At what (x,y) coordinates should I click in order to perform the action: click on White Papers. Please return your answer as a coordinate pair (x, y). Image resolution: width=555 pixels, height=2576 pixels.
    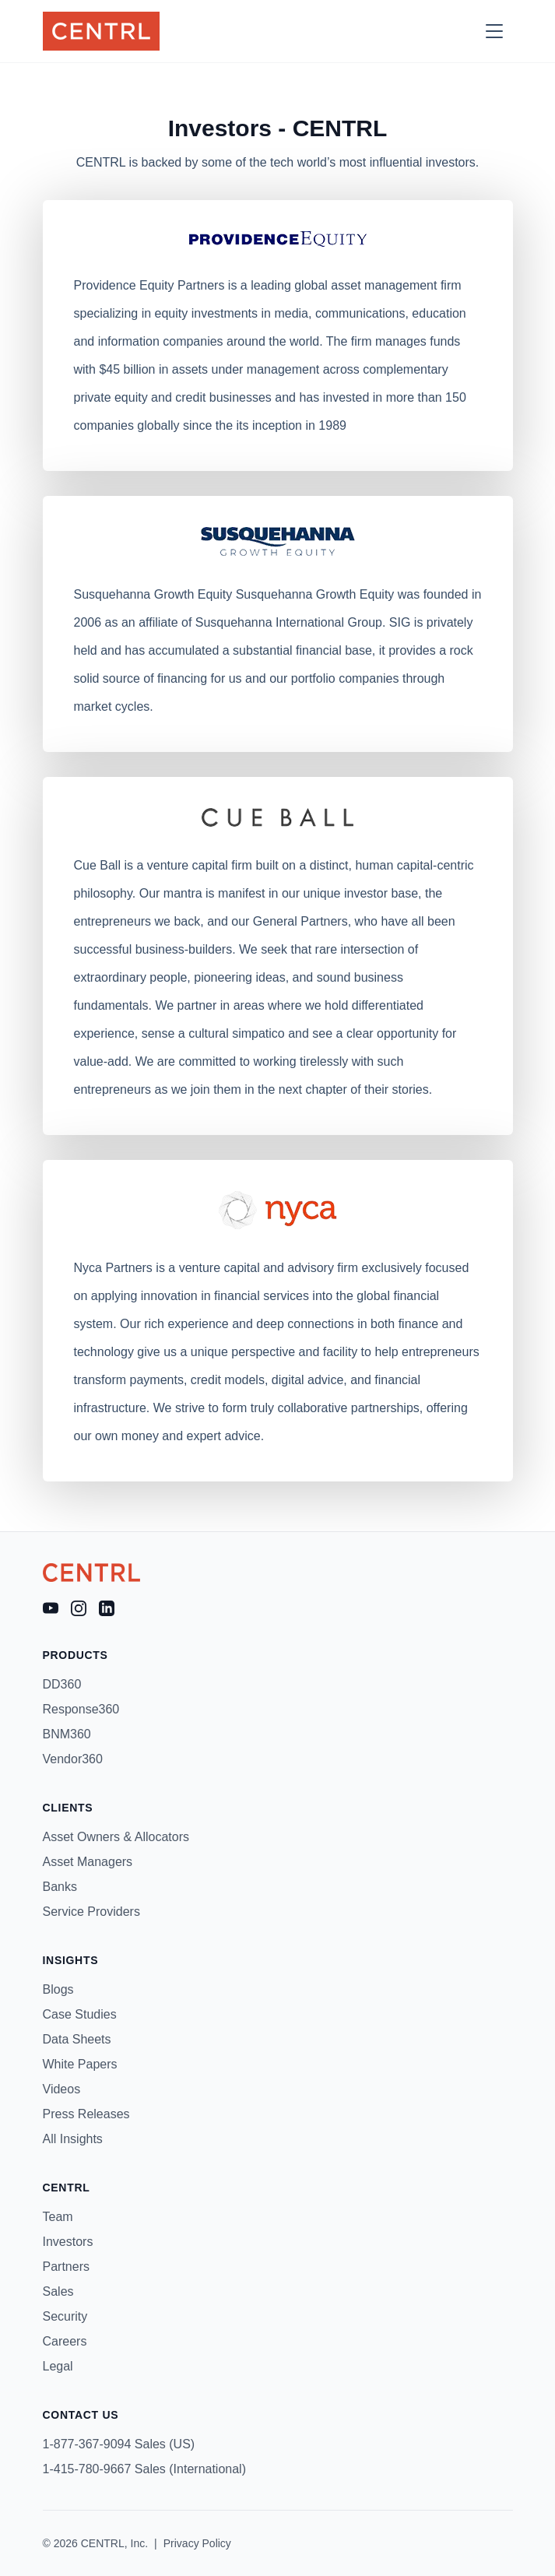
    Looking at the image, I should click on (80, 2064).